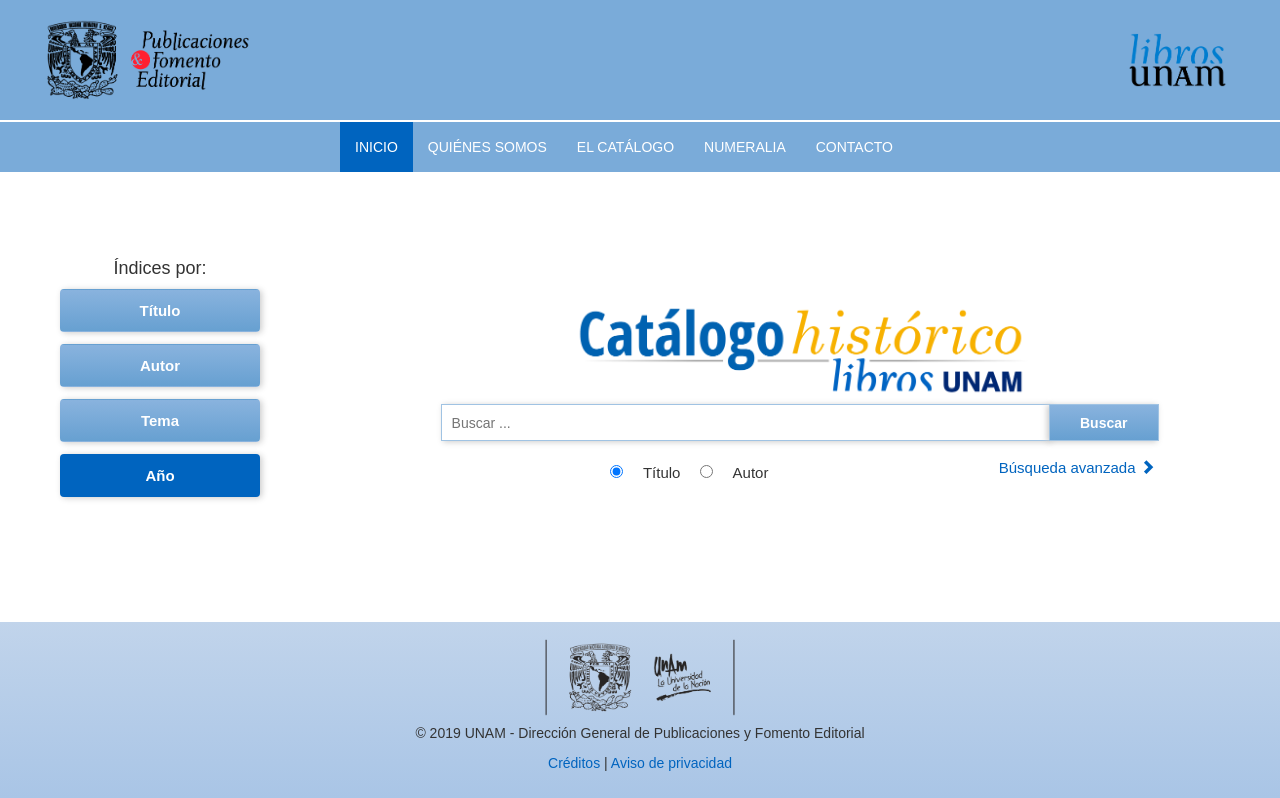 Image resolution: width=1280 pixels, height=798 pixels. Describe the element at coordinates (376, 147) in the screenshot. I see `Inicio` at that location.